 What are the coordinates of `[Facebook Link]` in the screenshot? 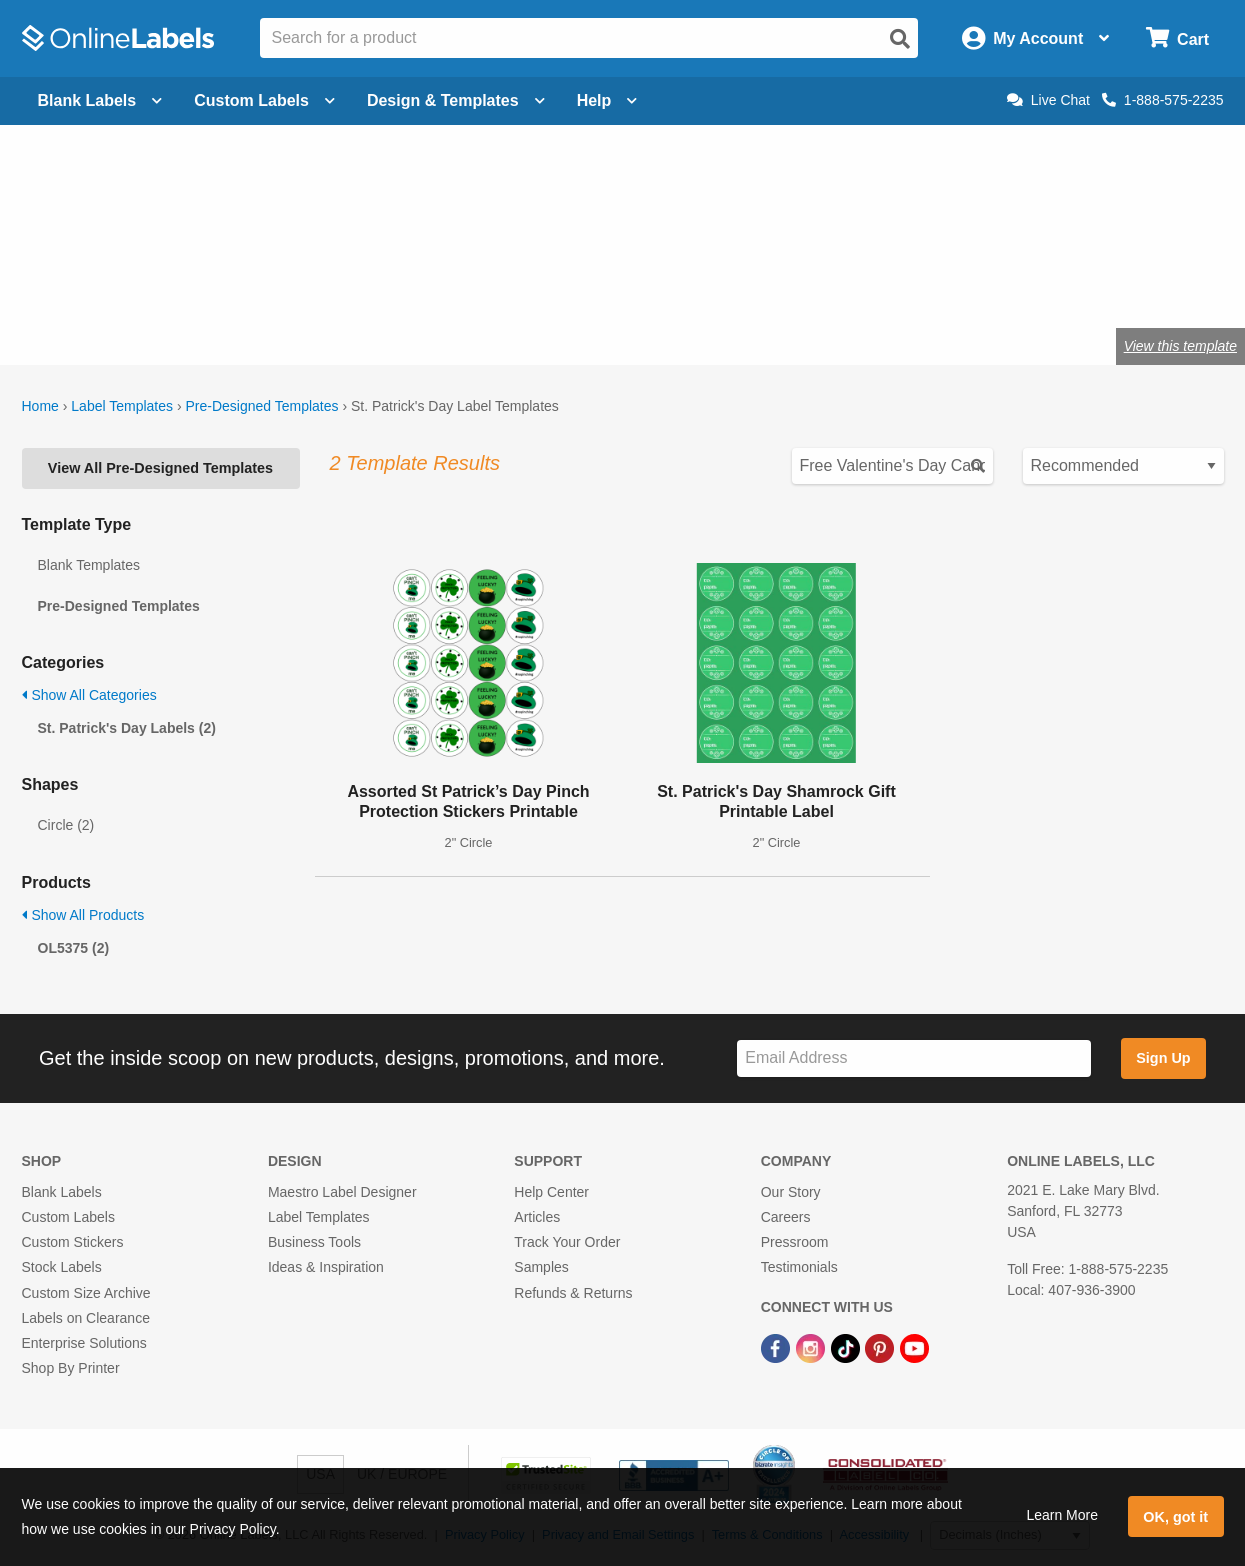 It's located at (777, 1347).